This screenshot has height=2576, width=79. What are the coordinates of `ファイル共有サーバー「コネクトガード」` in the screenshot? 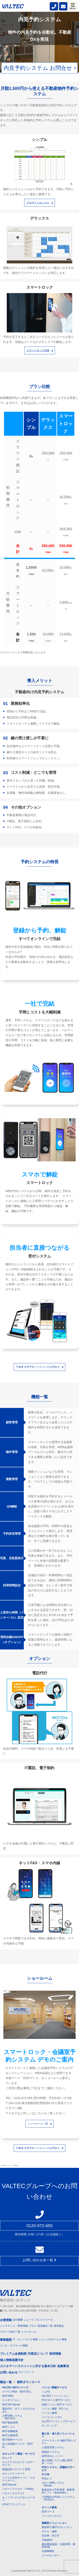 It's located at (18, 2479).